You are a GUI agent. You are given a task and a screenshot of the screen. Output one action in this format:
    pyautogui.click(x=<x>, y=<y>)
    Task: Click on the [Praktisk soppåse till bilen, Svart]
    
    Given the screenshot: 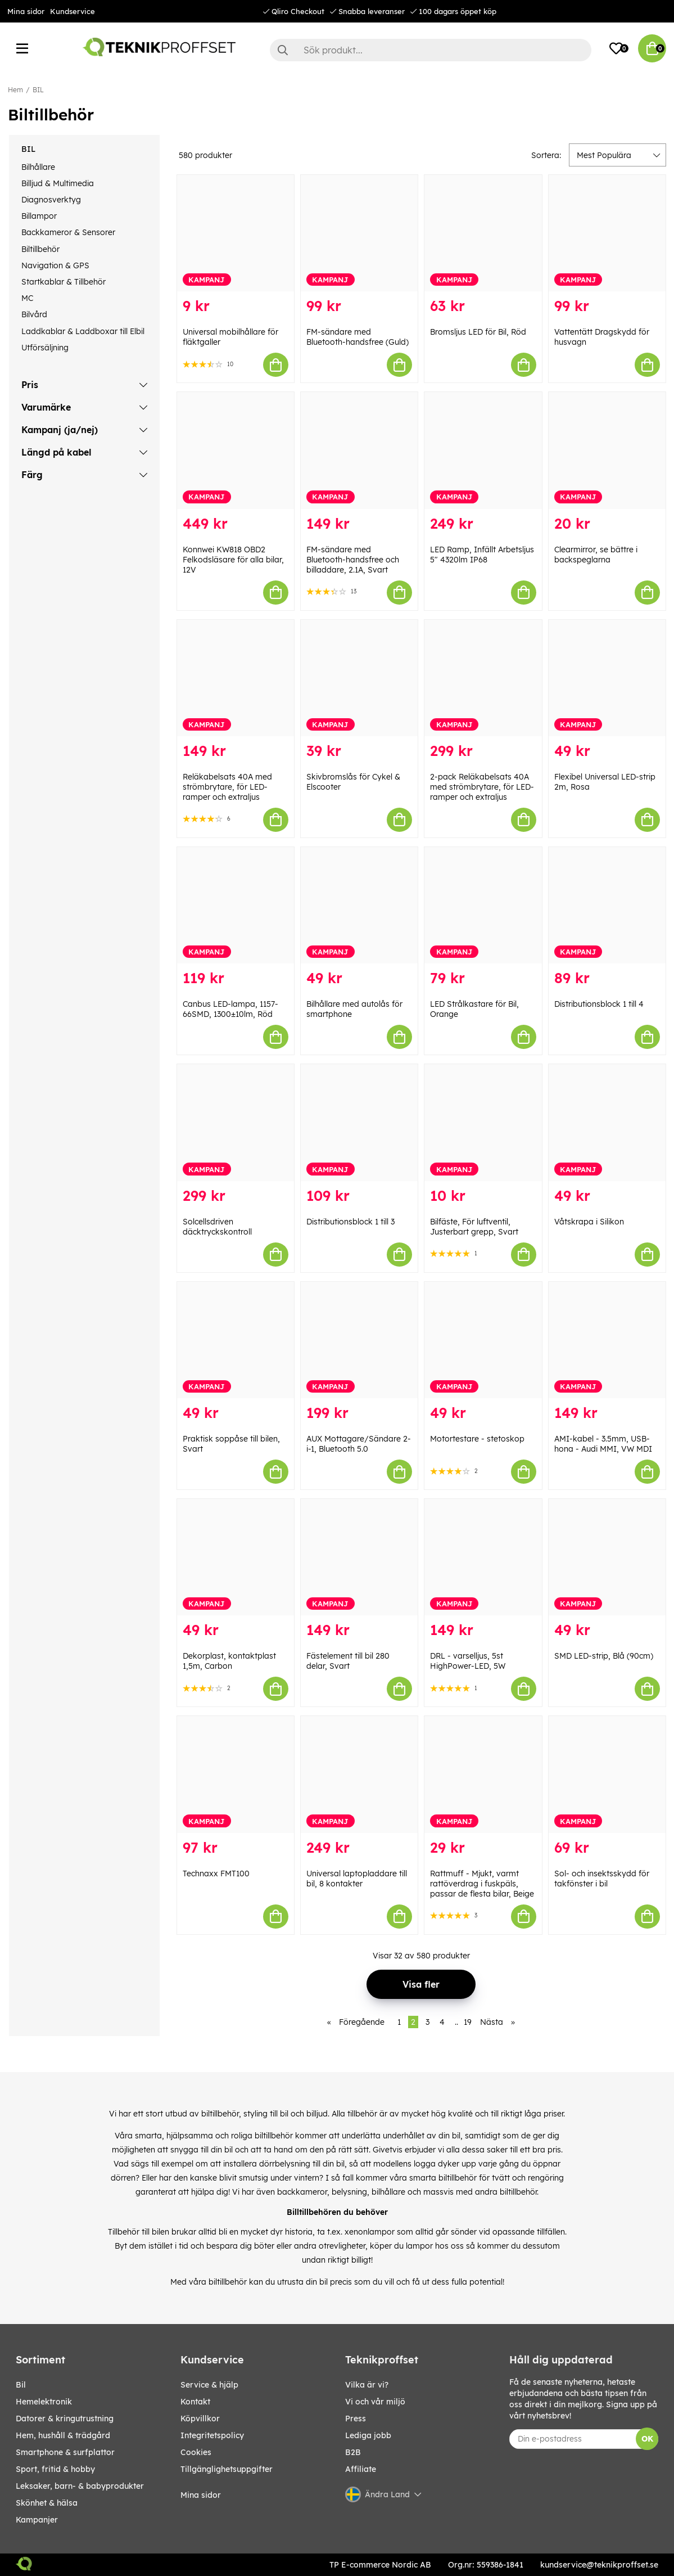 What is the action you would take?
    pyautogui.click(x=235, y=1340)
    